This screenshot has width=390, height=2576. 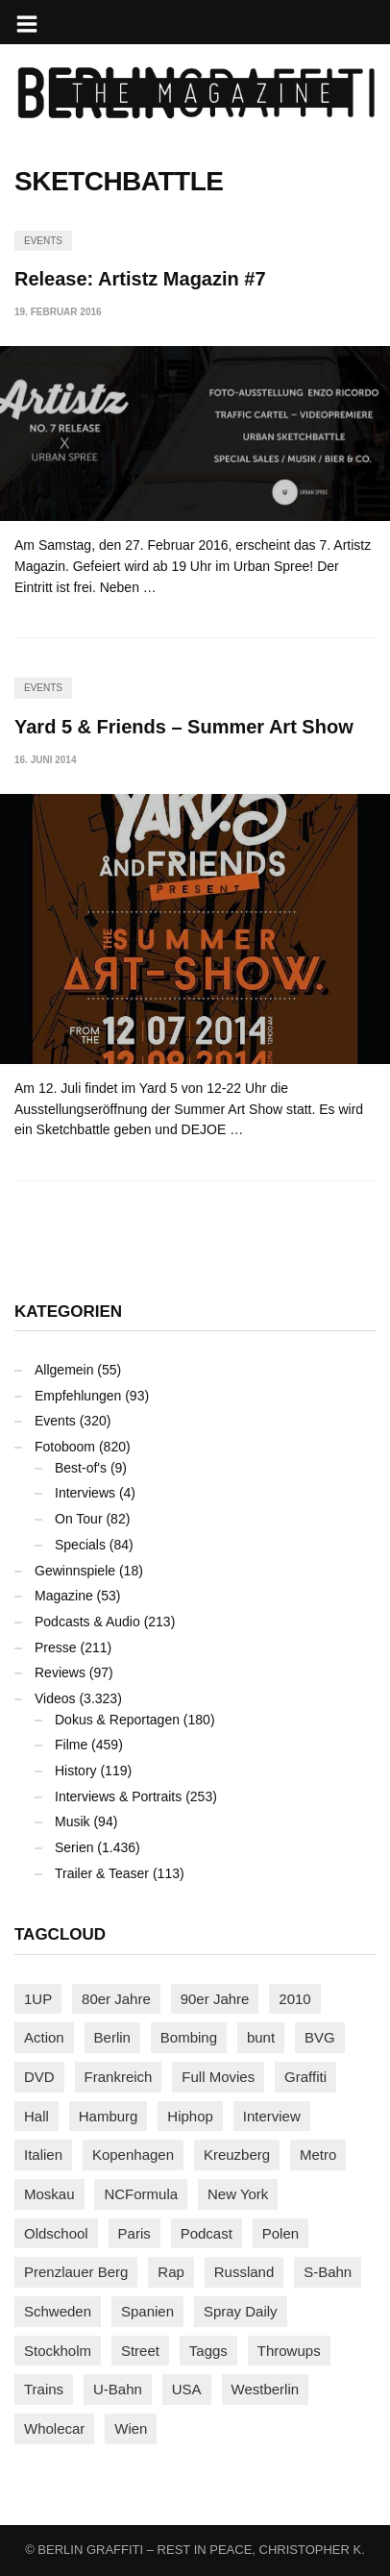 What do you see at coordinates (261, 2037) in the screenshot?
I see `bunt [bunt (96 Einträge)]` at bounding box center [261, 2037].